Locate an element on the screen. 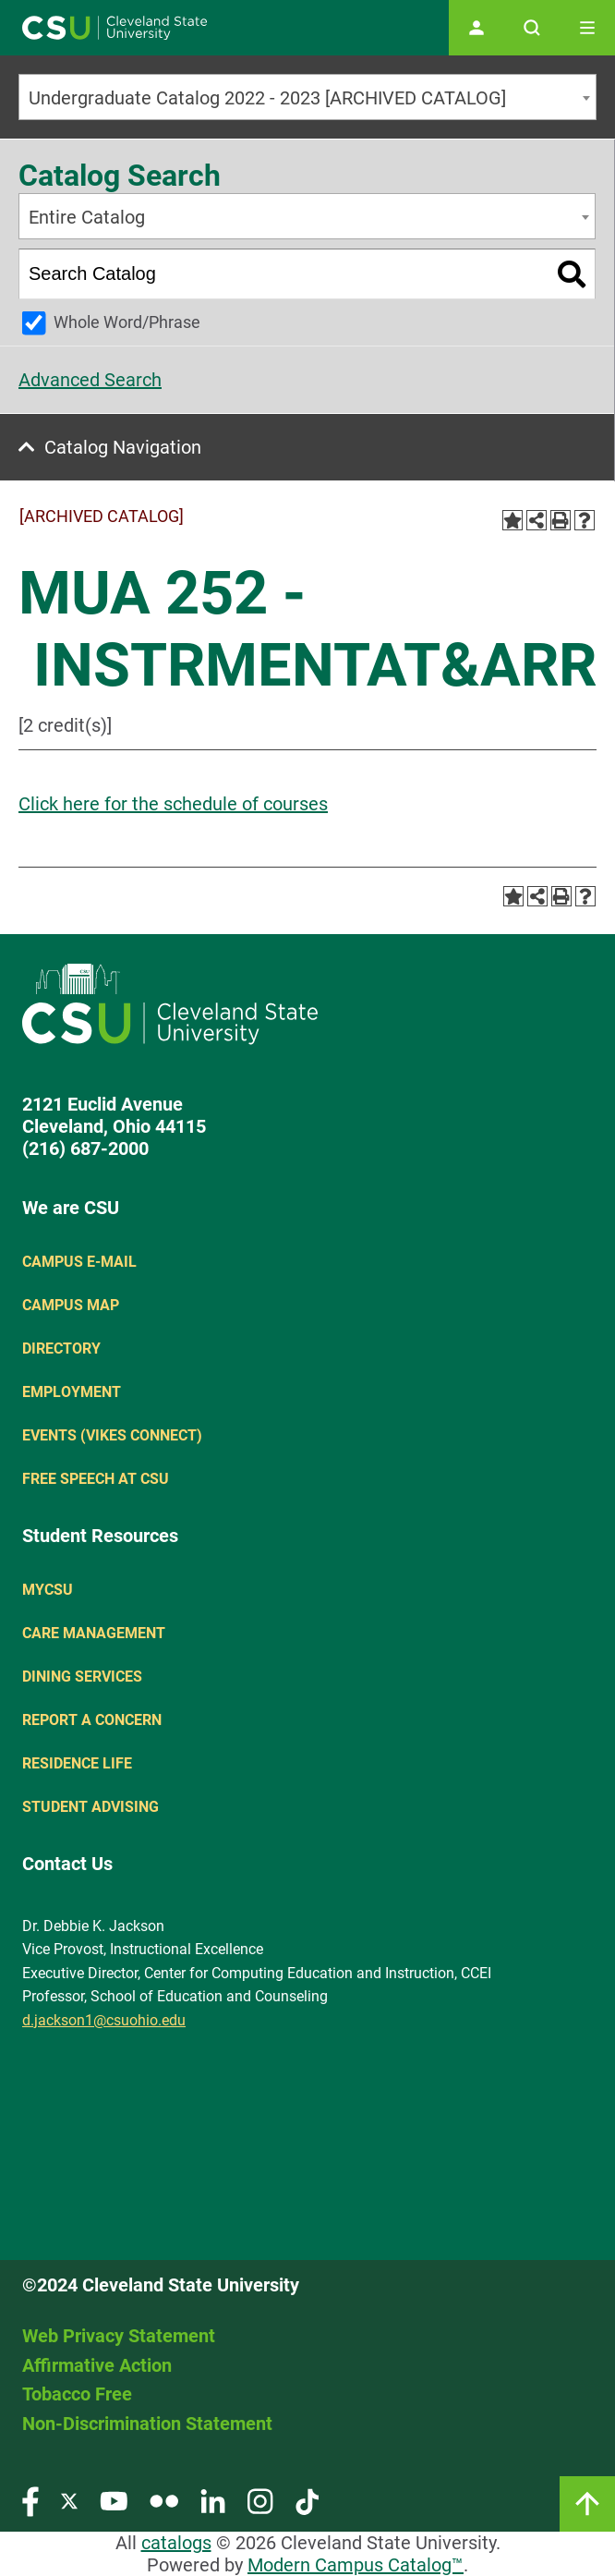  [Visit our Facebook page] is located at coordinates (30, 2500).